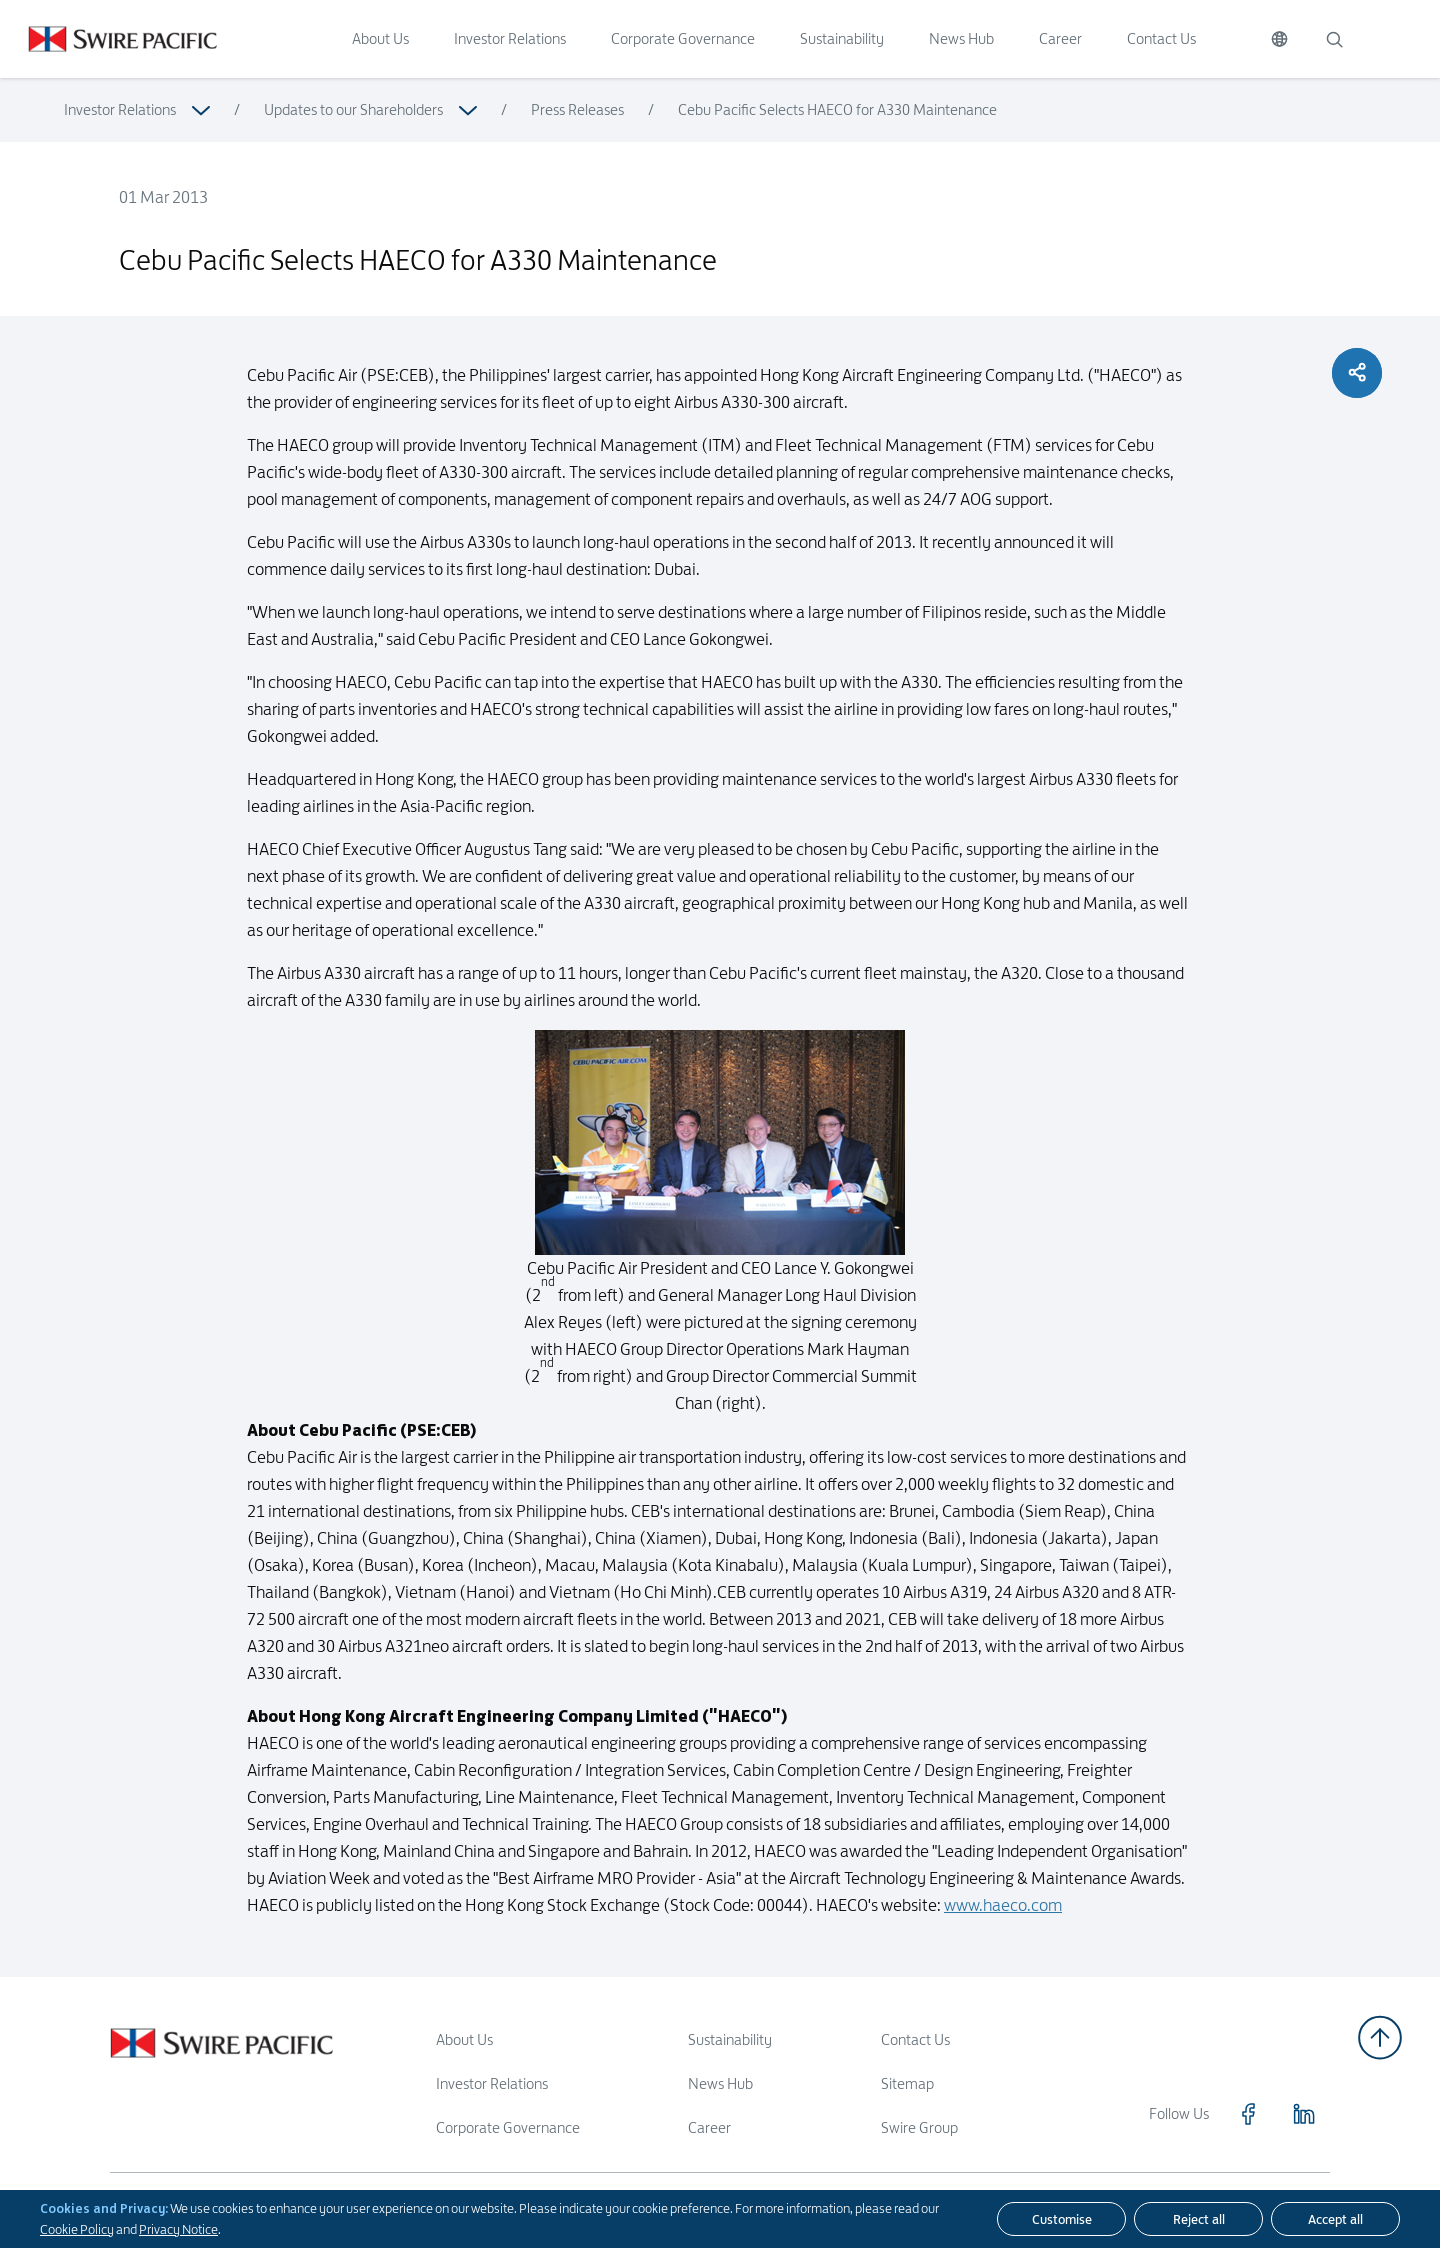 The width and height of the screenshot is (1440, 2248). I want to click on Investor Relations [Read more about Investor Relations], so click(120, 109).